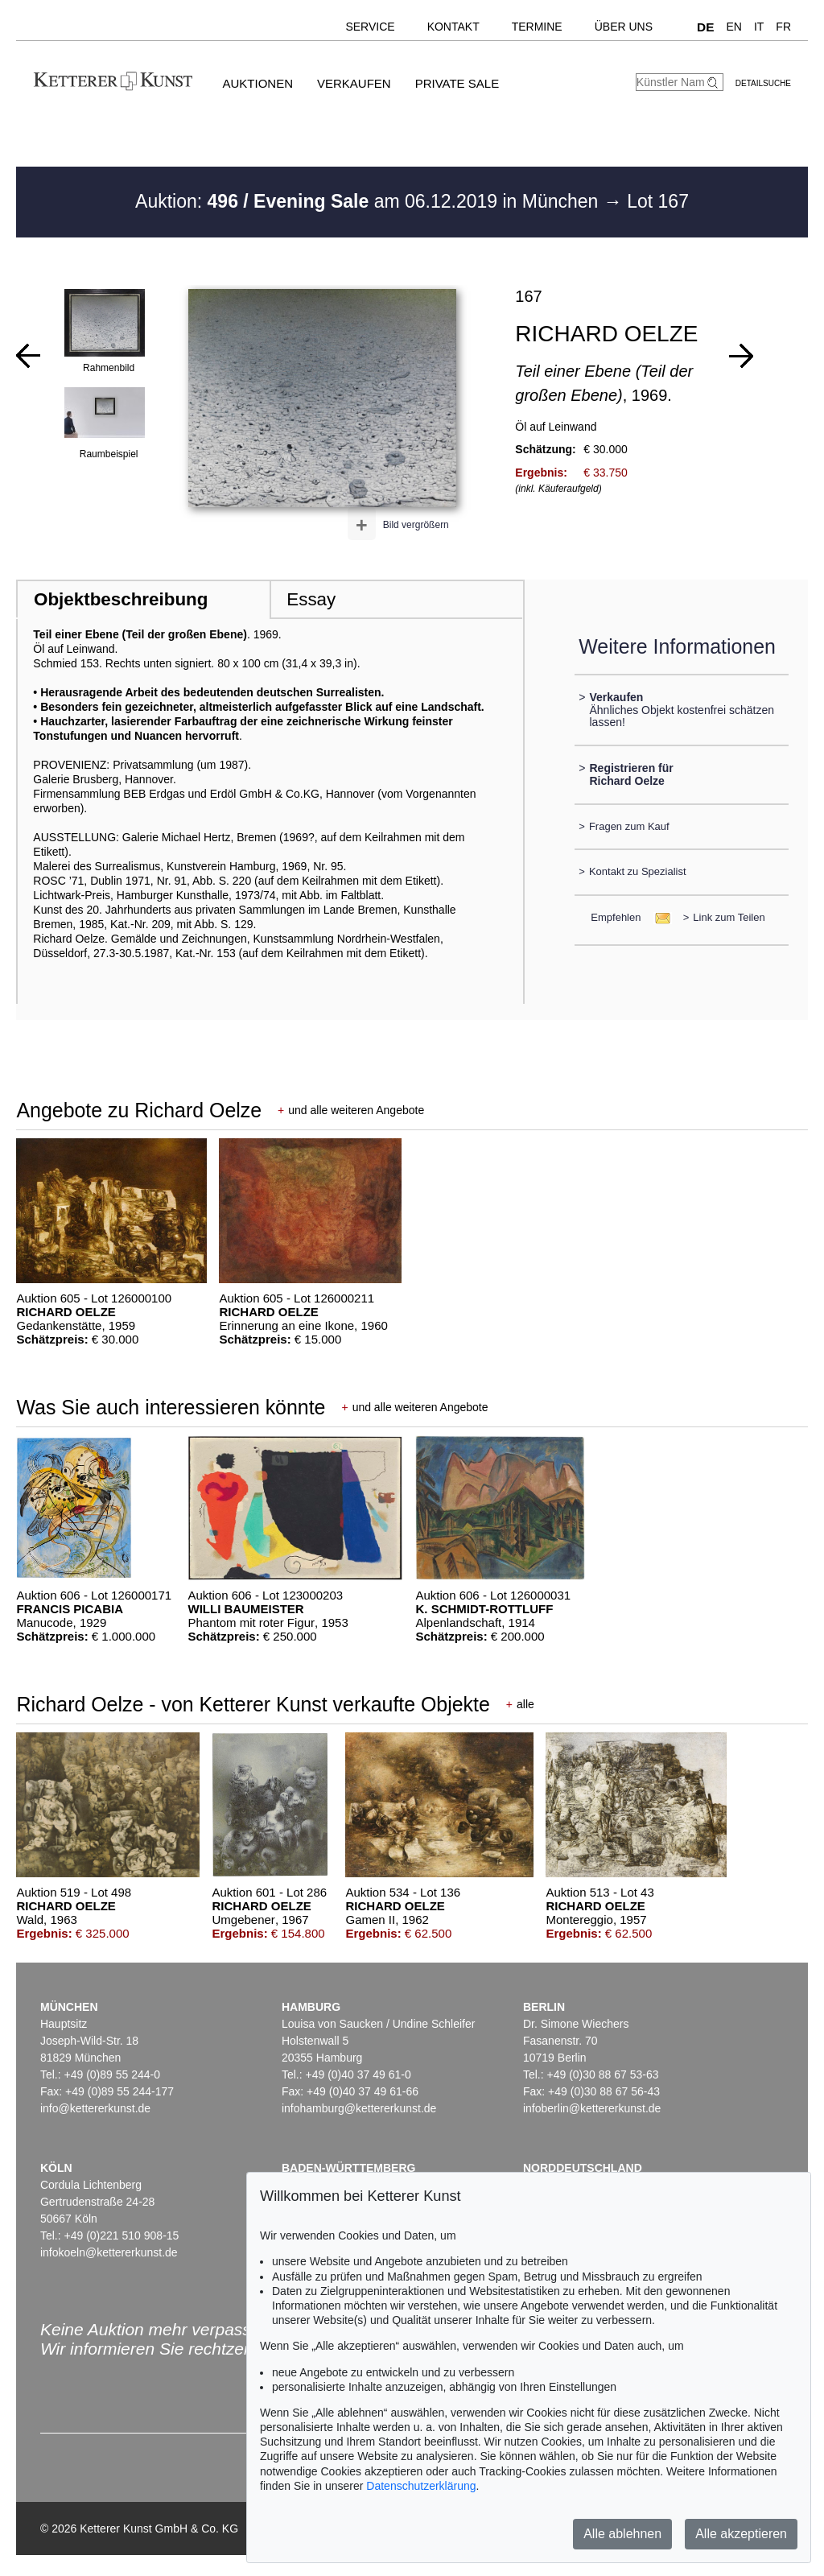 The image size is (824, 2576). Describe the element at coordinates (622, 2534) in the screenshot. I see `Alle ablehnen` at that location.